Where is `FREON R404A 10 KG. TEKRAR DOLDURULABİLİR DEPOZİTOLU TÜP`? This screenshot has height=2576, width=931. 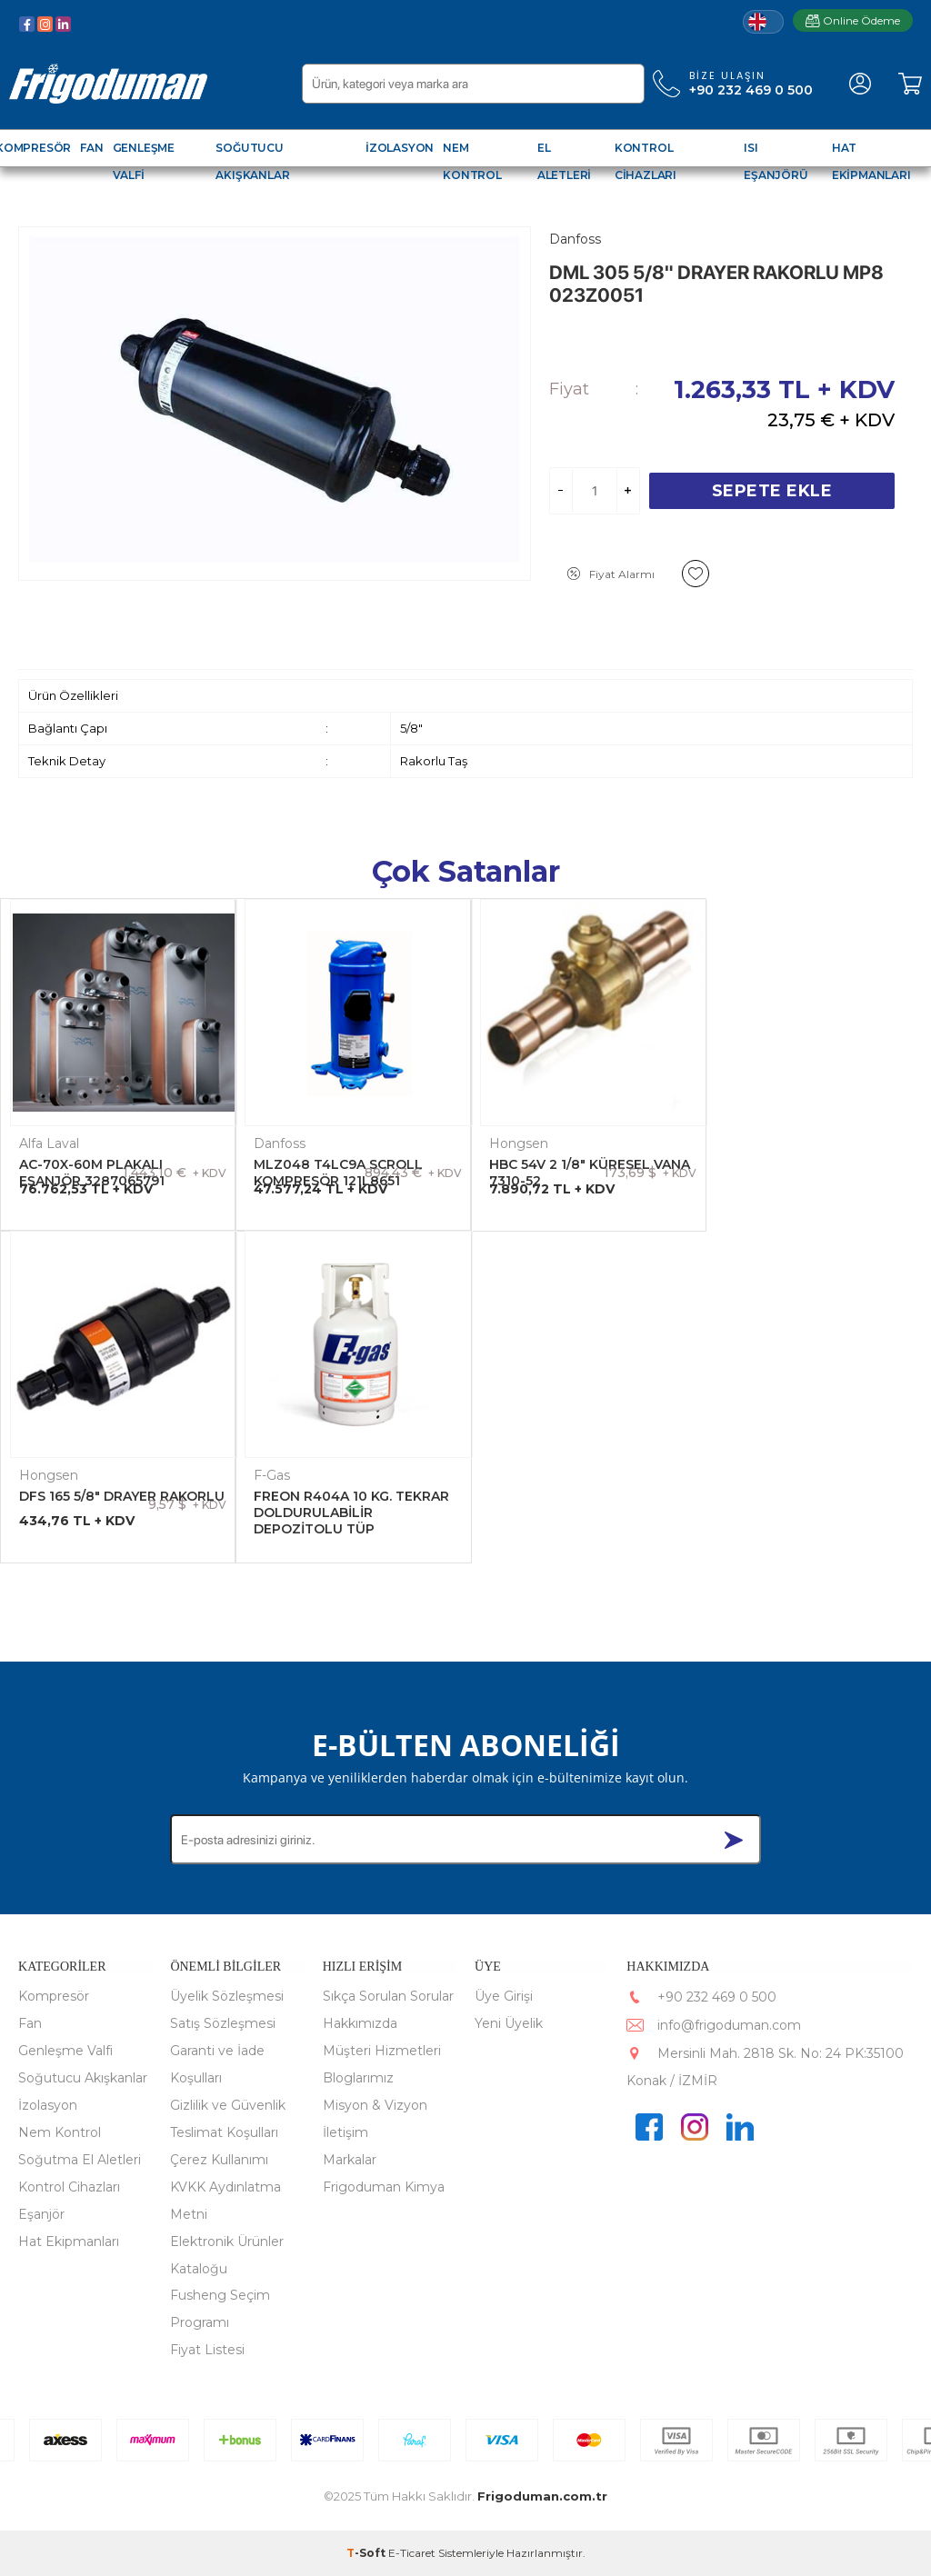 FREON R404A 10 KG. TEKRAR DOLDURULABİLİR DEPOZİTOLU TÜP is located at coordinates (117, 1510).